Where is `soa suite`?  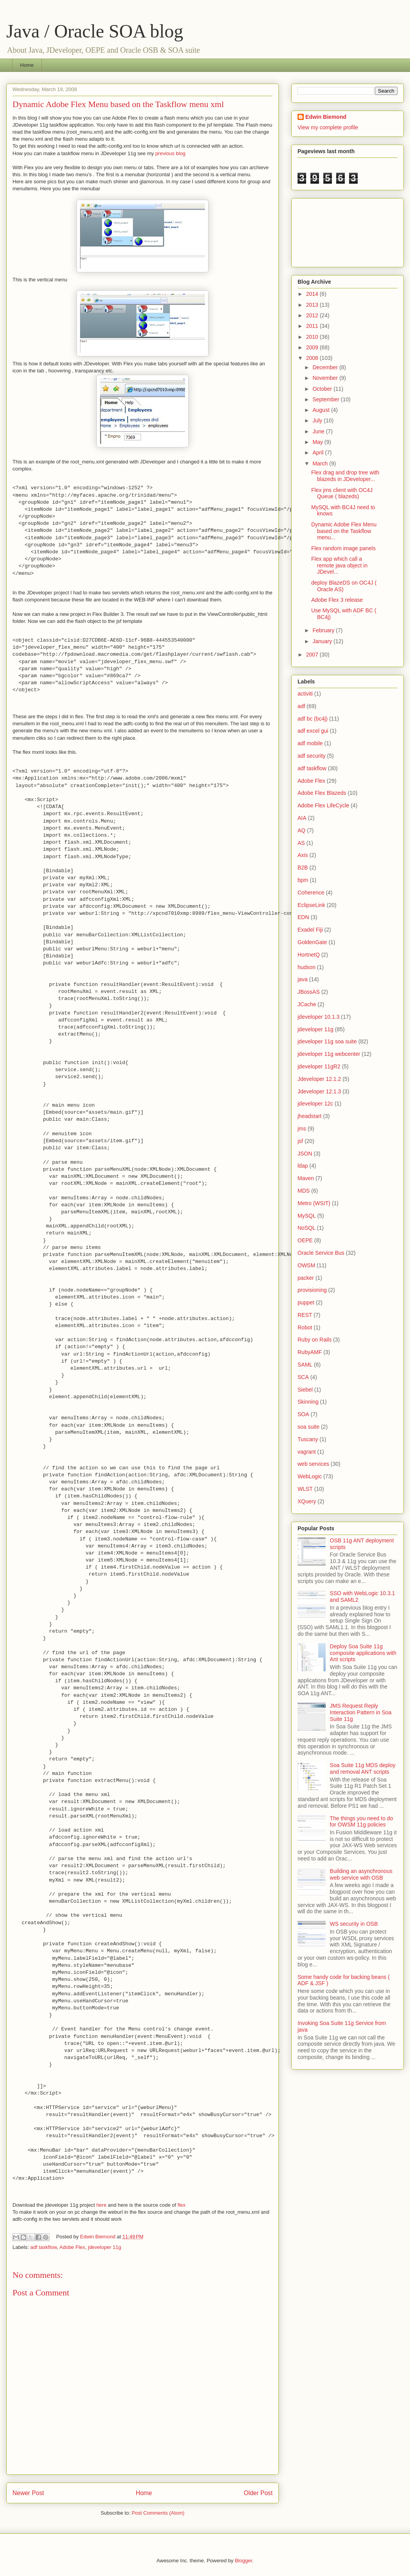 soa suite is located at coordinates (308, 1427).